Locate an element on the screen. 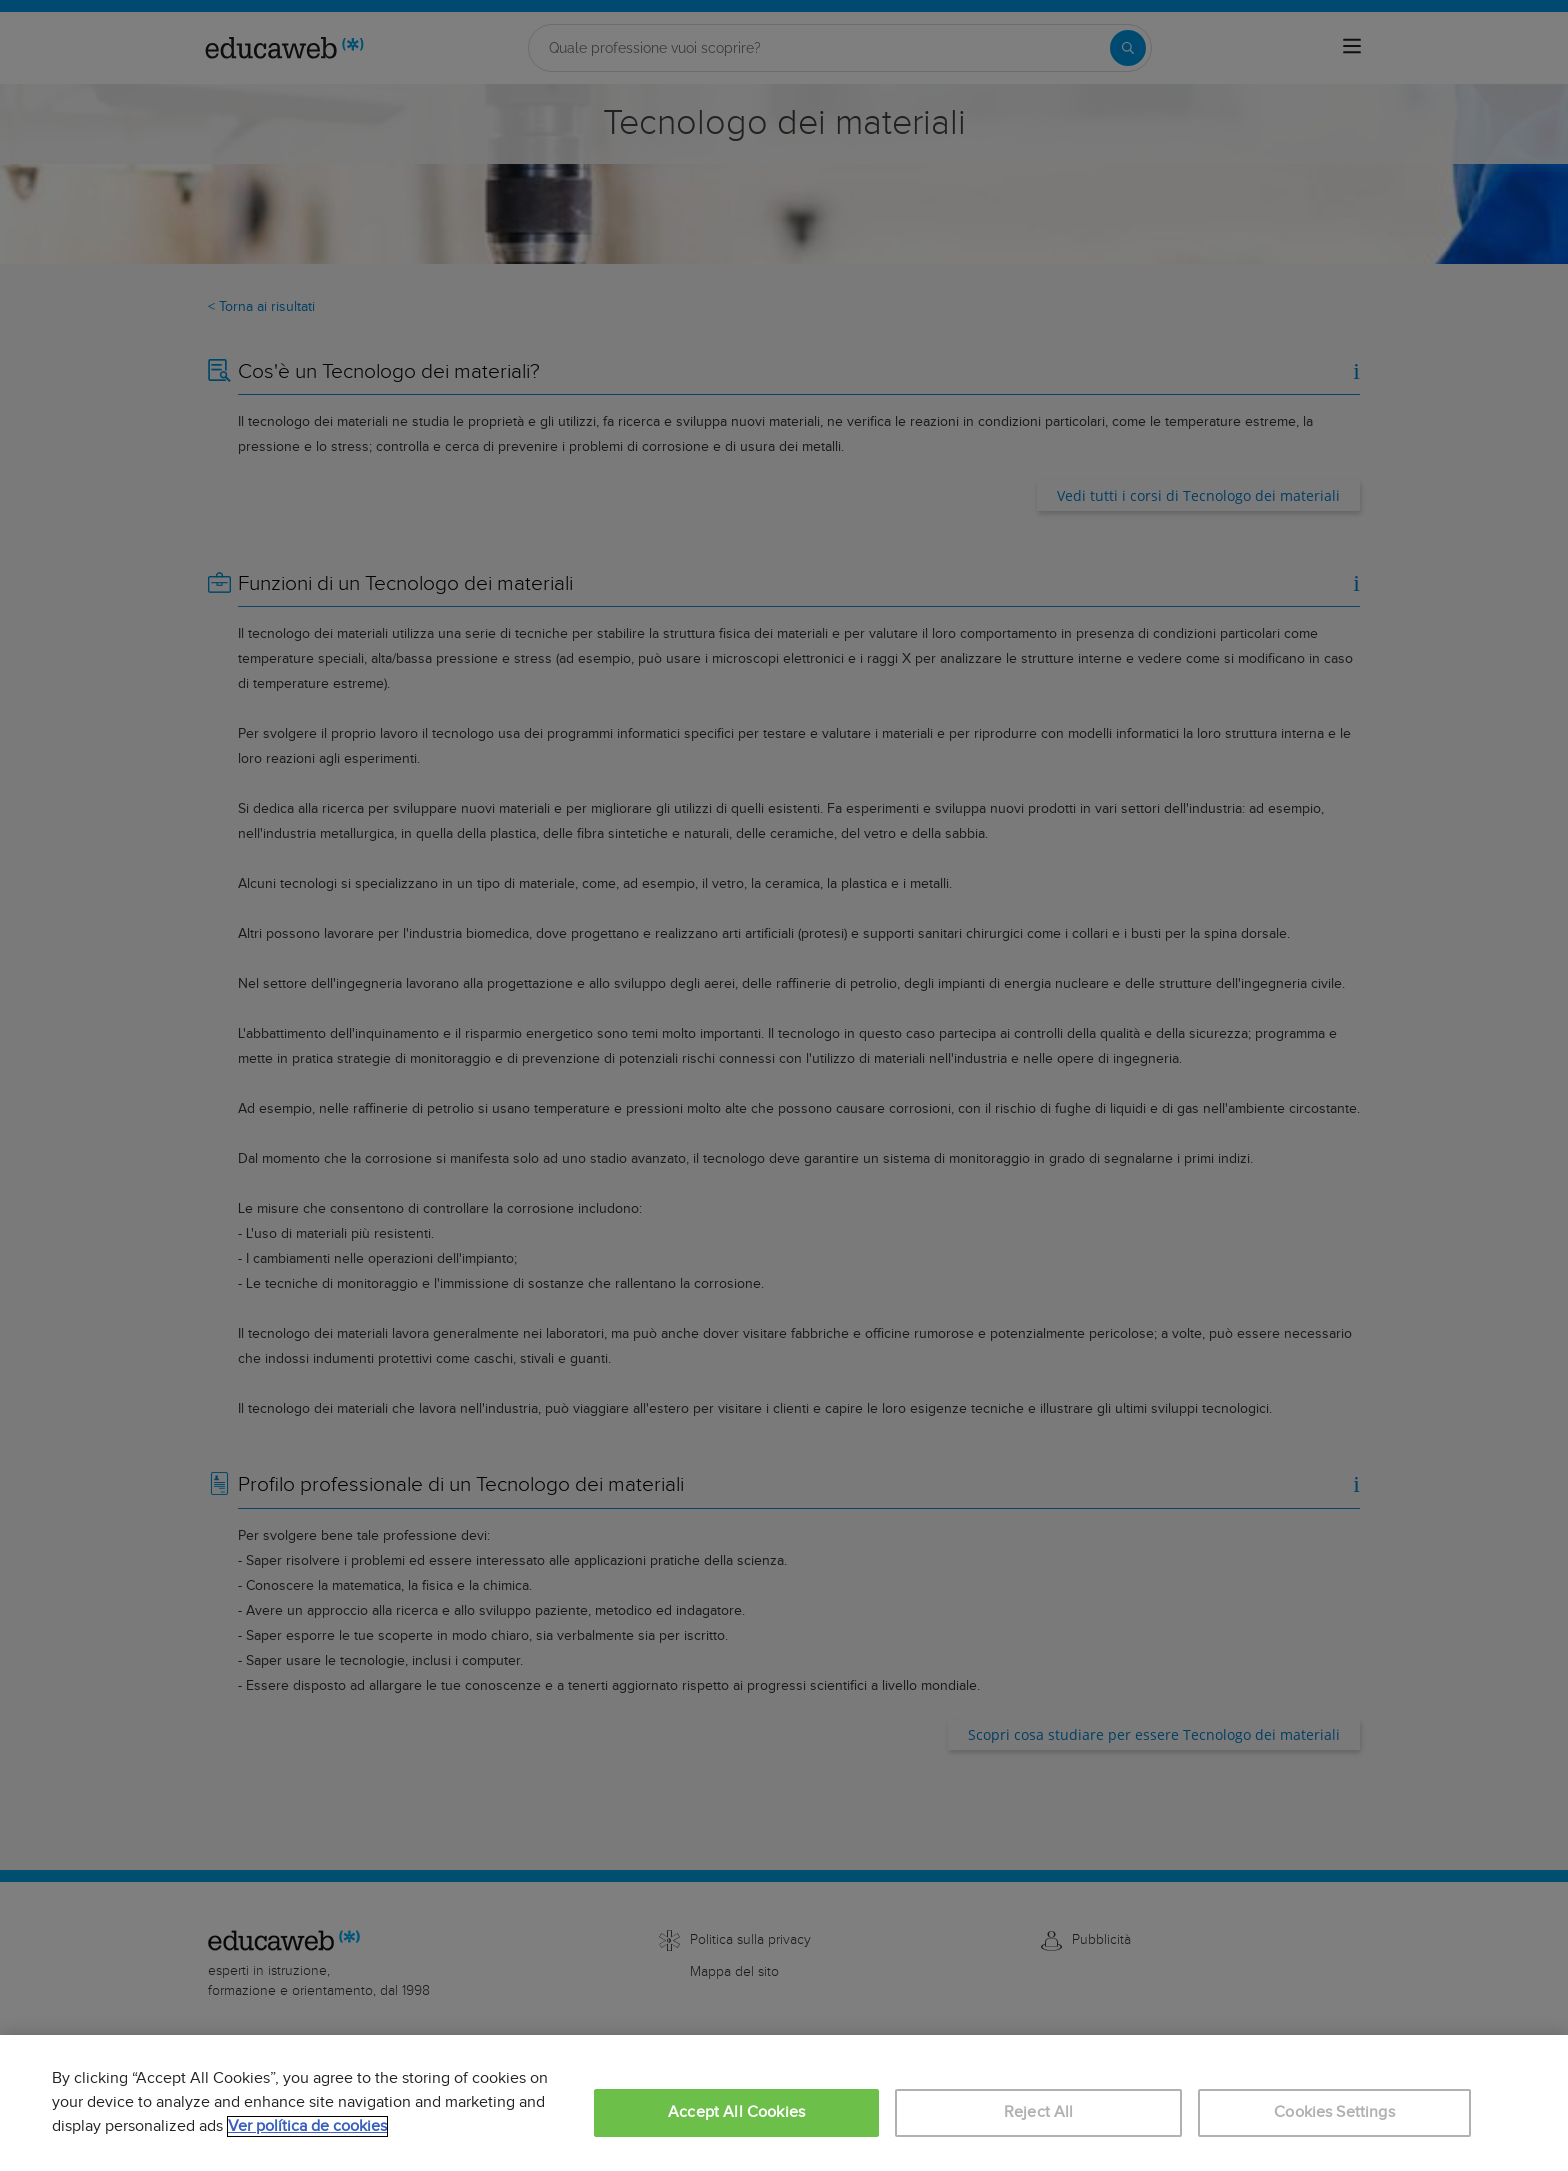 Image resolution: width=1568 pixels, height=2171 pixels. Ver política de cookies [More information about your privacy, opens in a new tab] is located at coordinates (307, 2126).